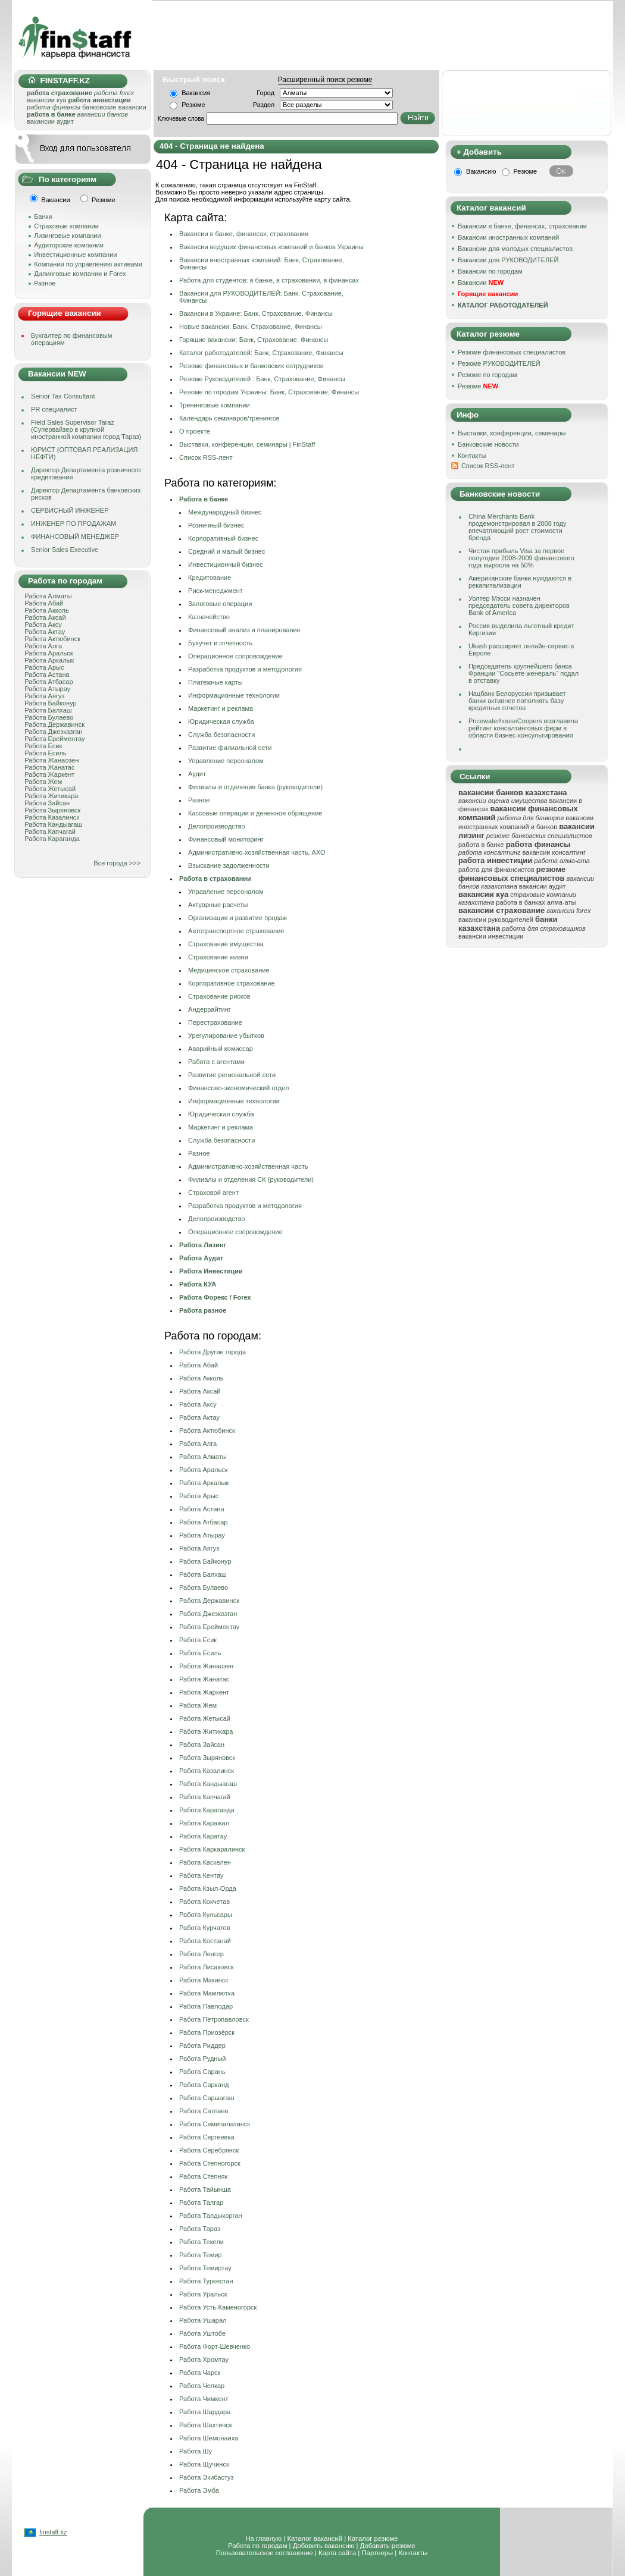 This screenshot has width=625, height=2576. I want to click on Работа Приозёрск, so click(207, 2032).